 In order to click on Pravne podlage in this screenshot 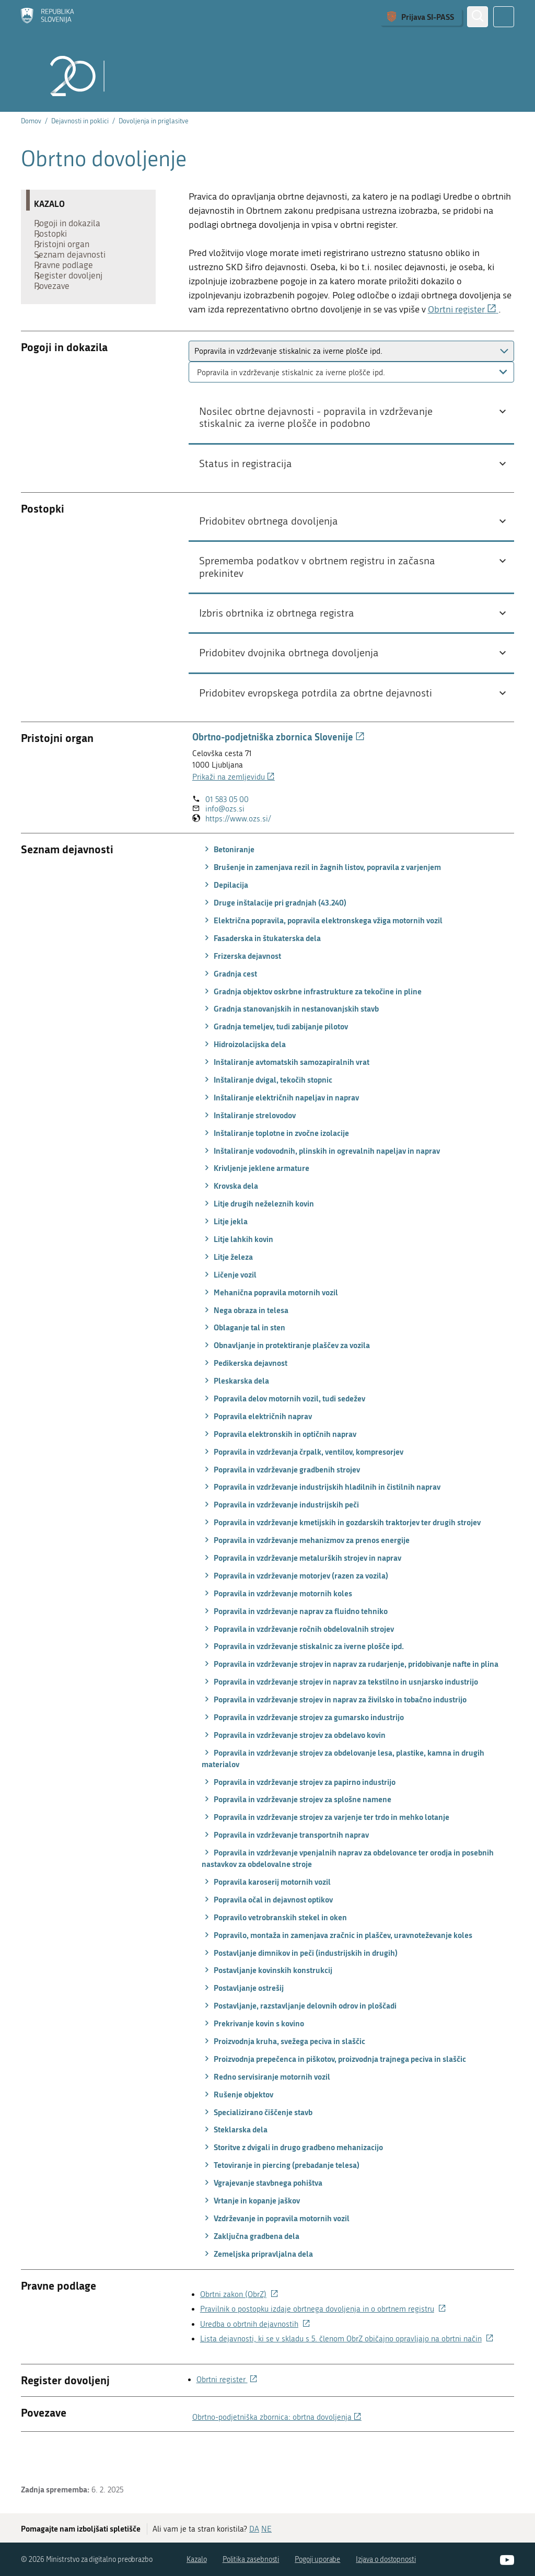, I will do `click(68, 288)`.